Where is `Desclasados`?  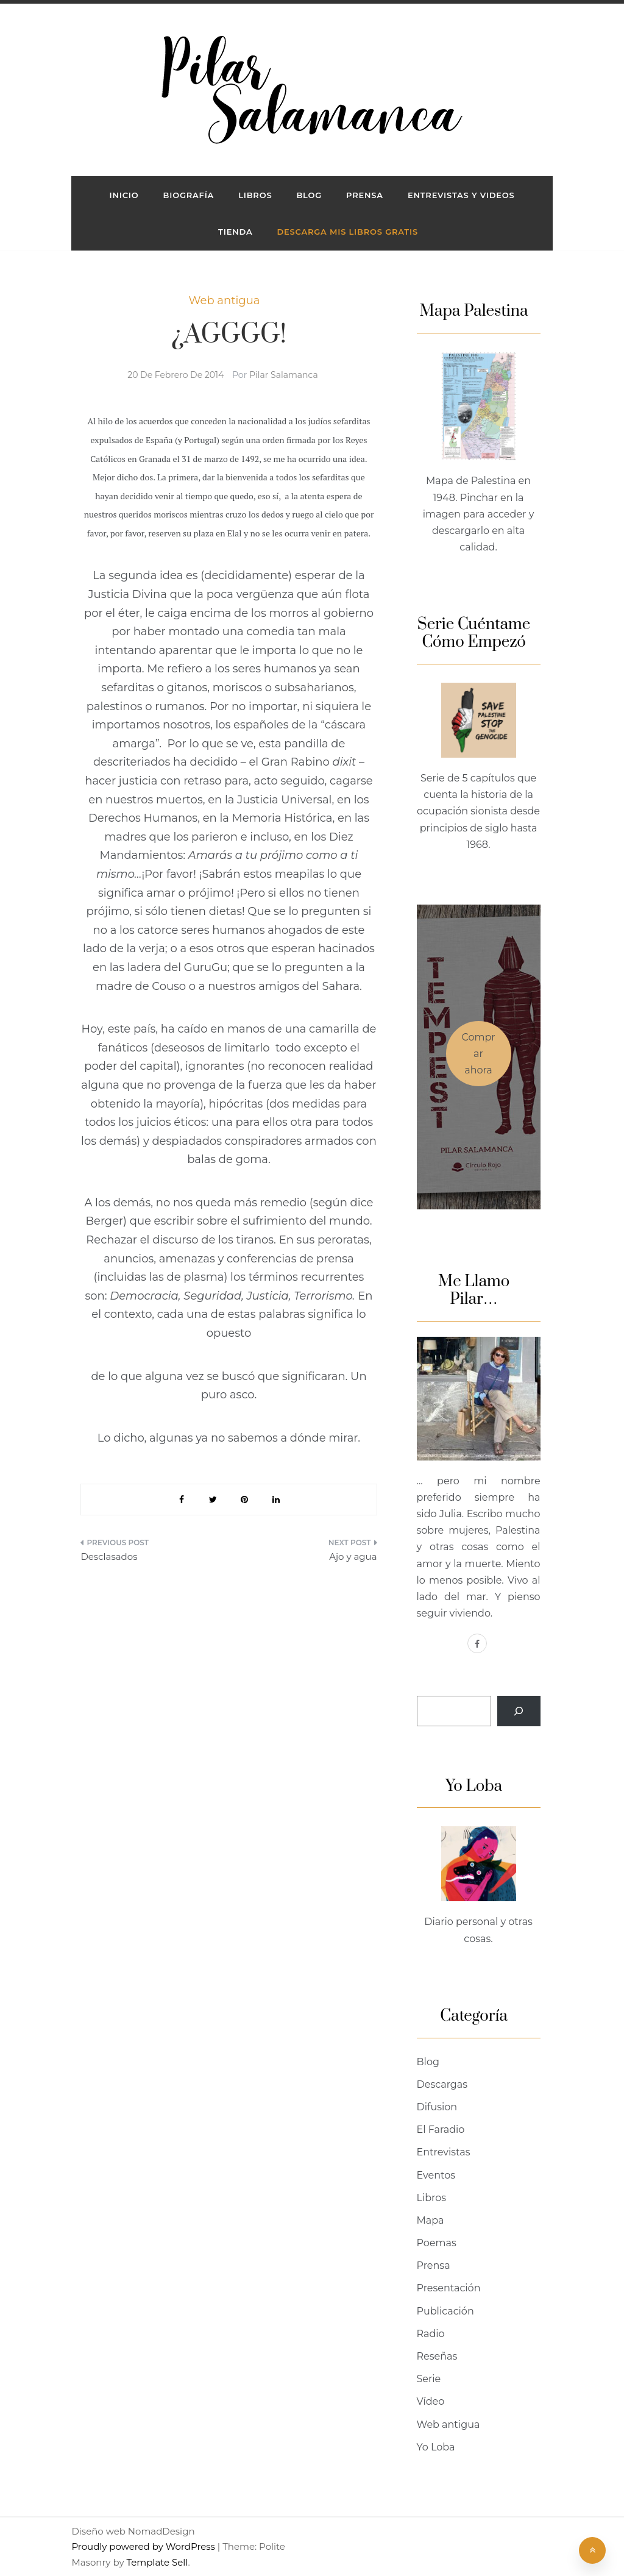
Desclasados is located at coordinates (108, 1556).